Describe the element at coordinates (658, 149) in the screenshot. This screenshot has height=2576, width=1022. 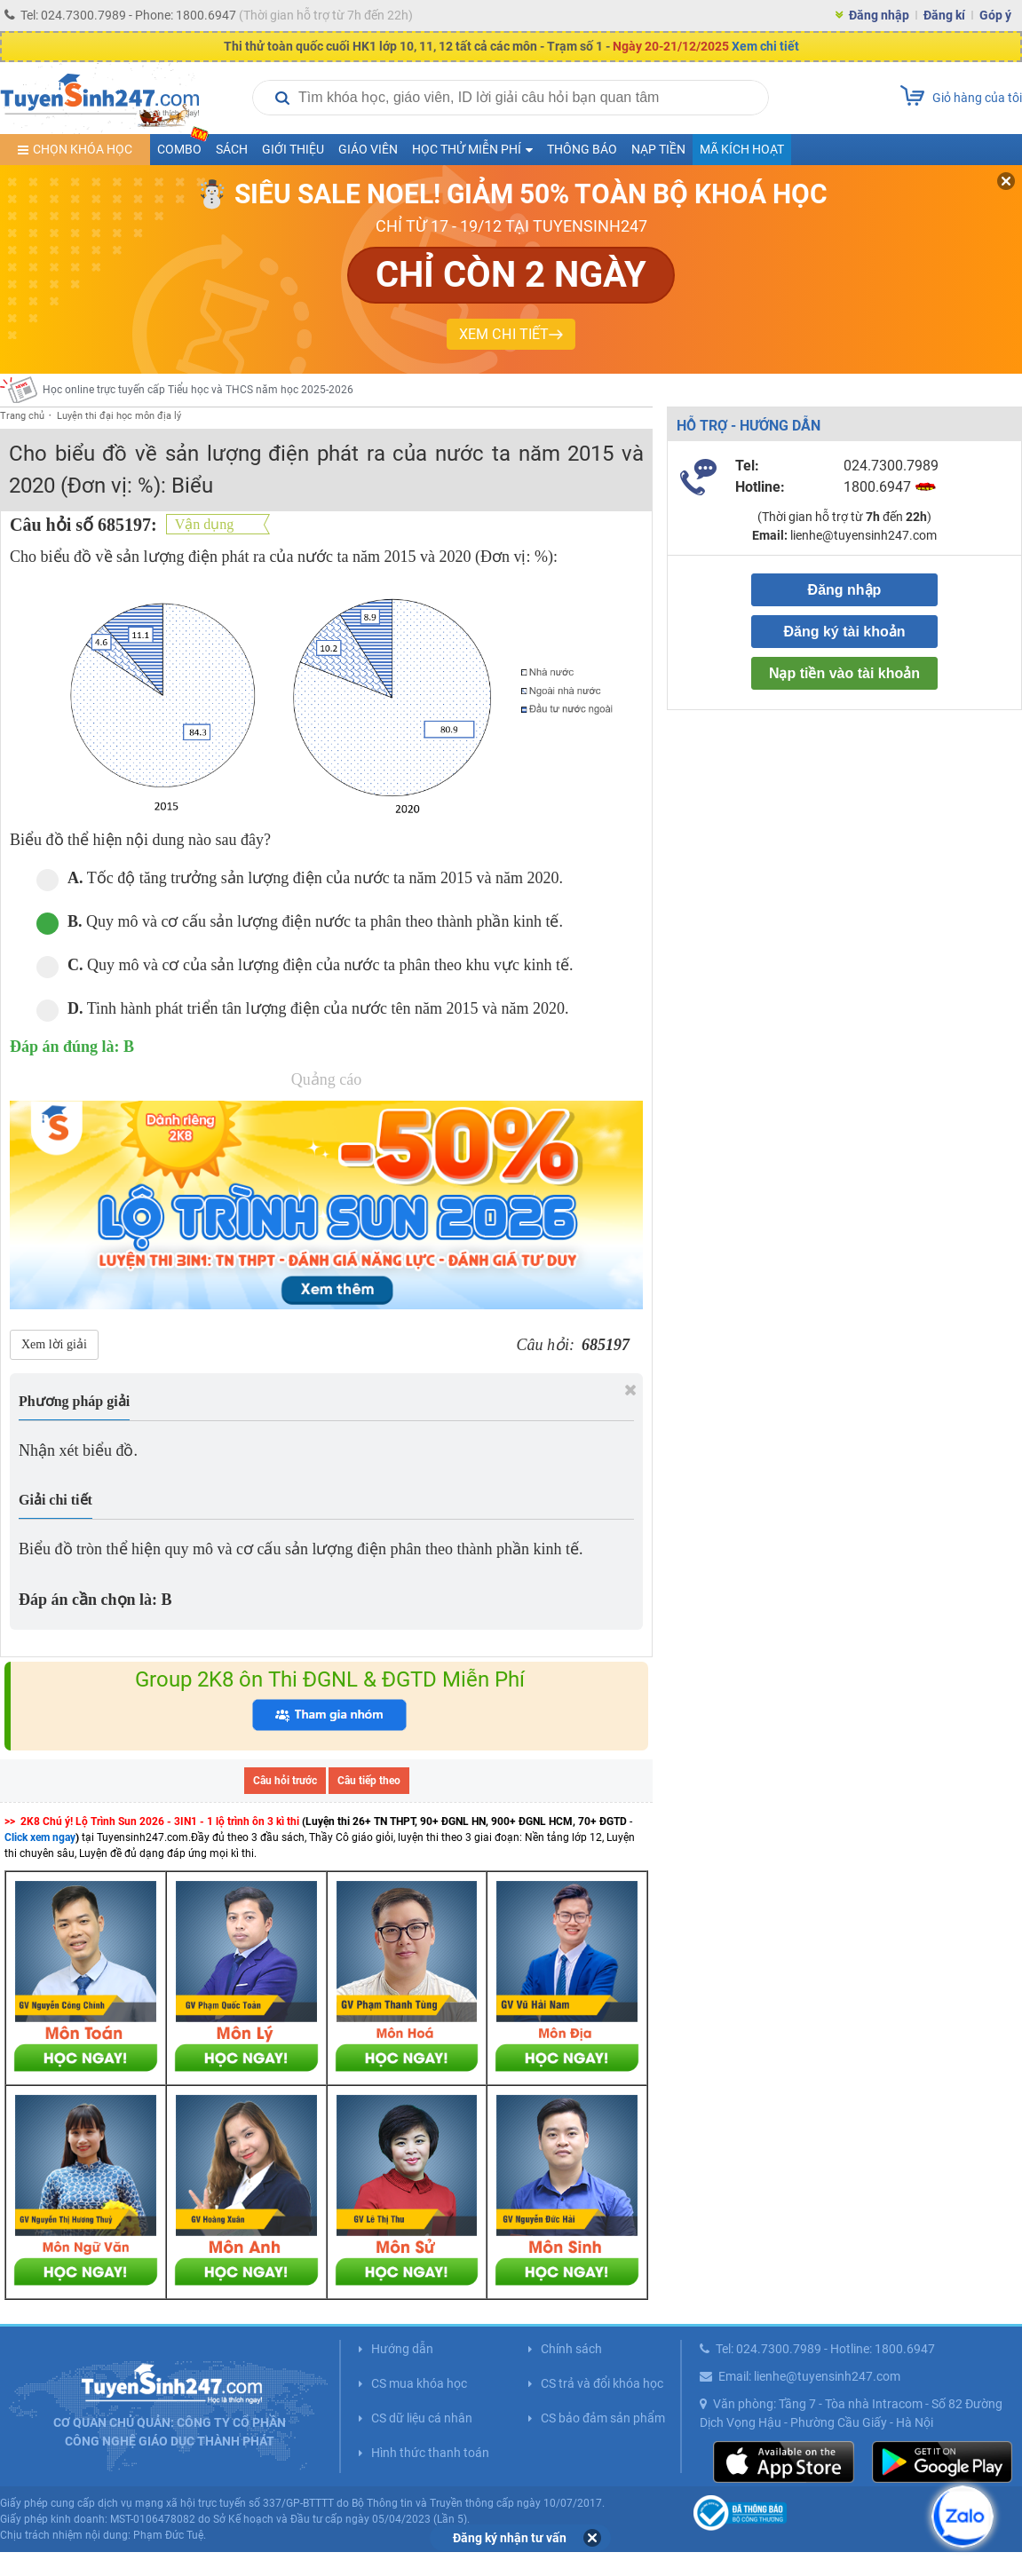
I see `Nạp tiền` at that location.